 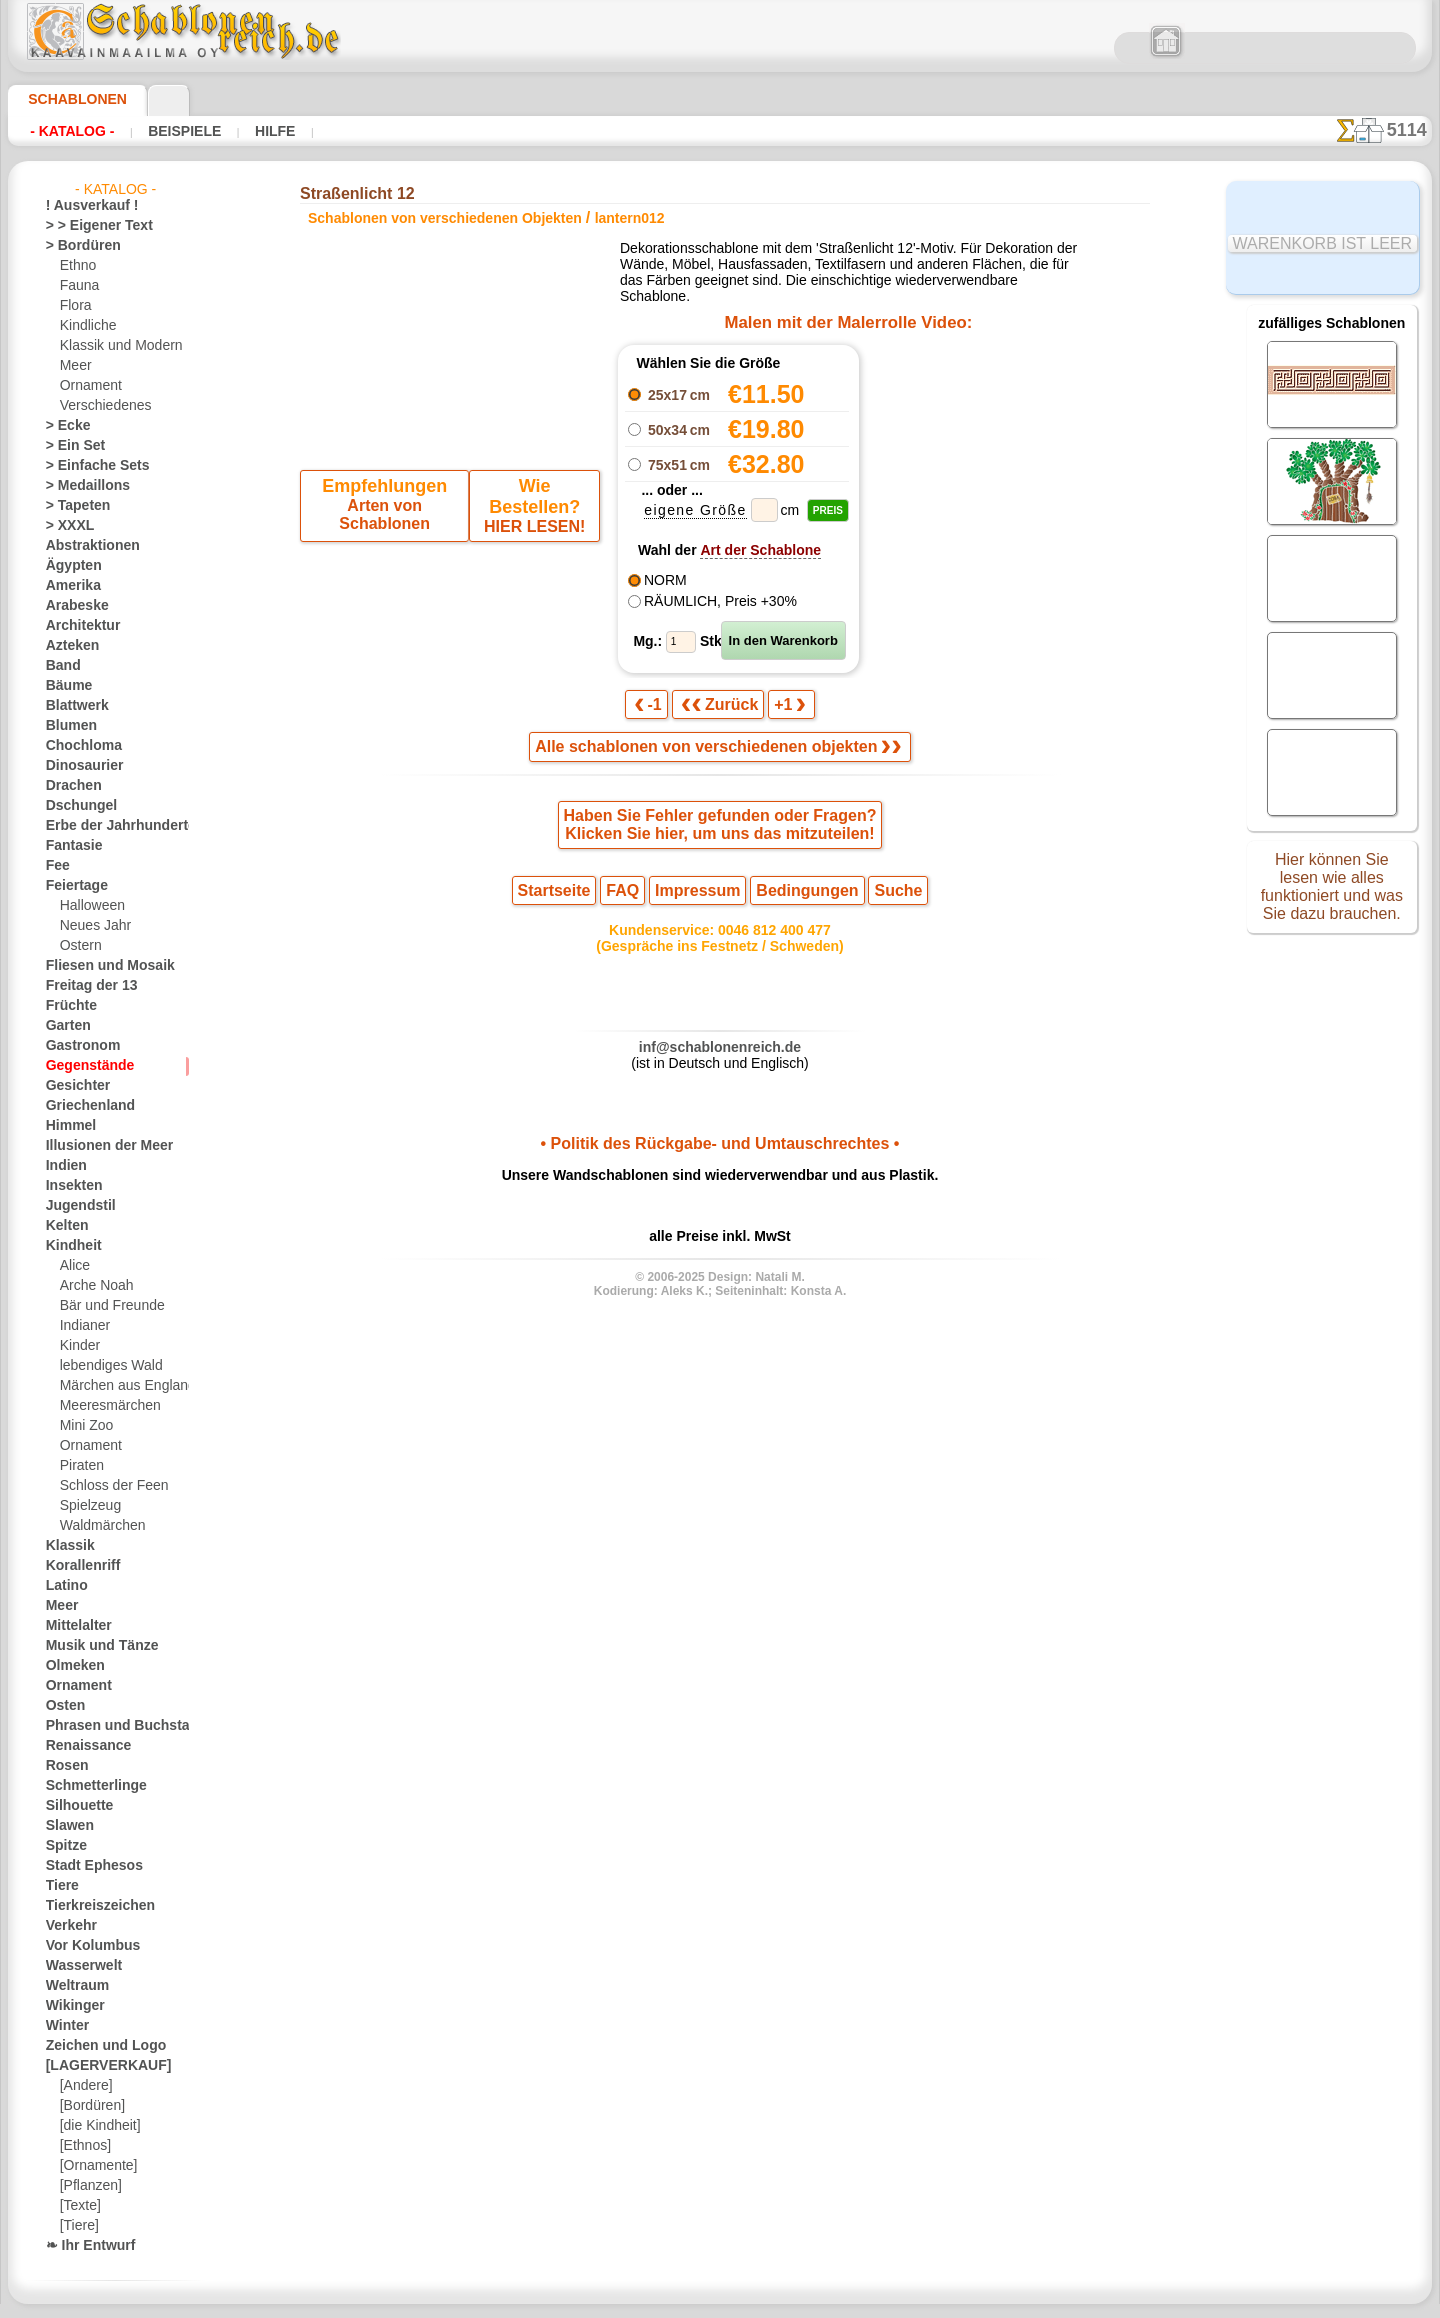 What do you see at coordinates (99, 1146) in the screenshot?
I see `Illusionen der Meer` at bounding box center [99, 1146].